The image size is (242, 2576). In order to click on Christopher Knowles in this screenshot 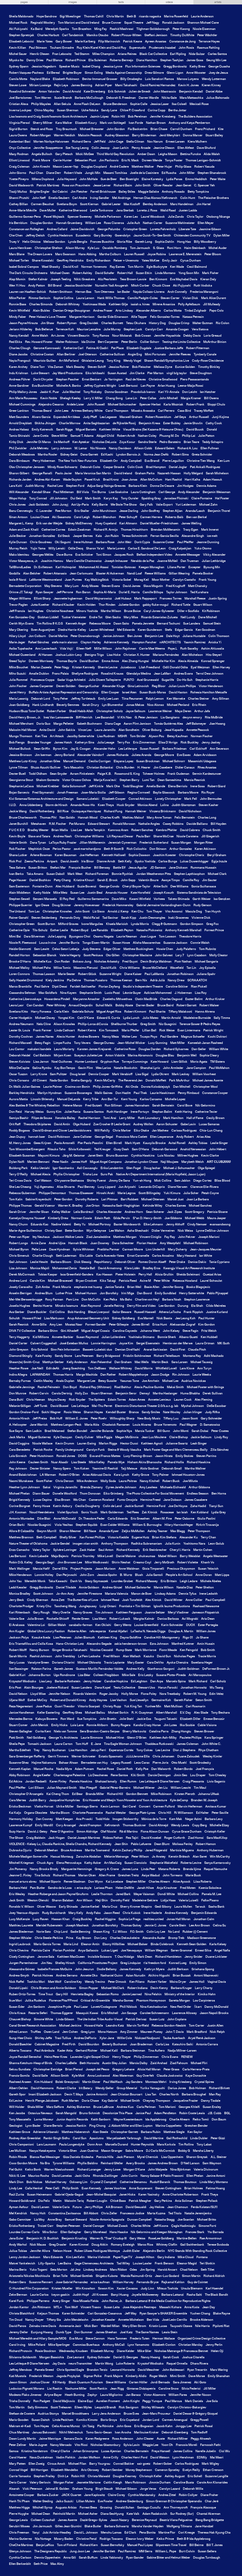, I will do `click(57, 911)`.